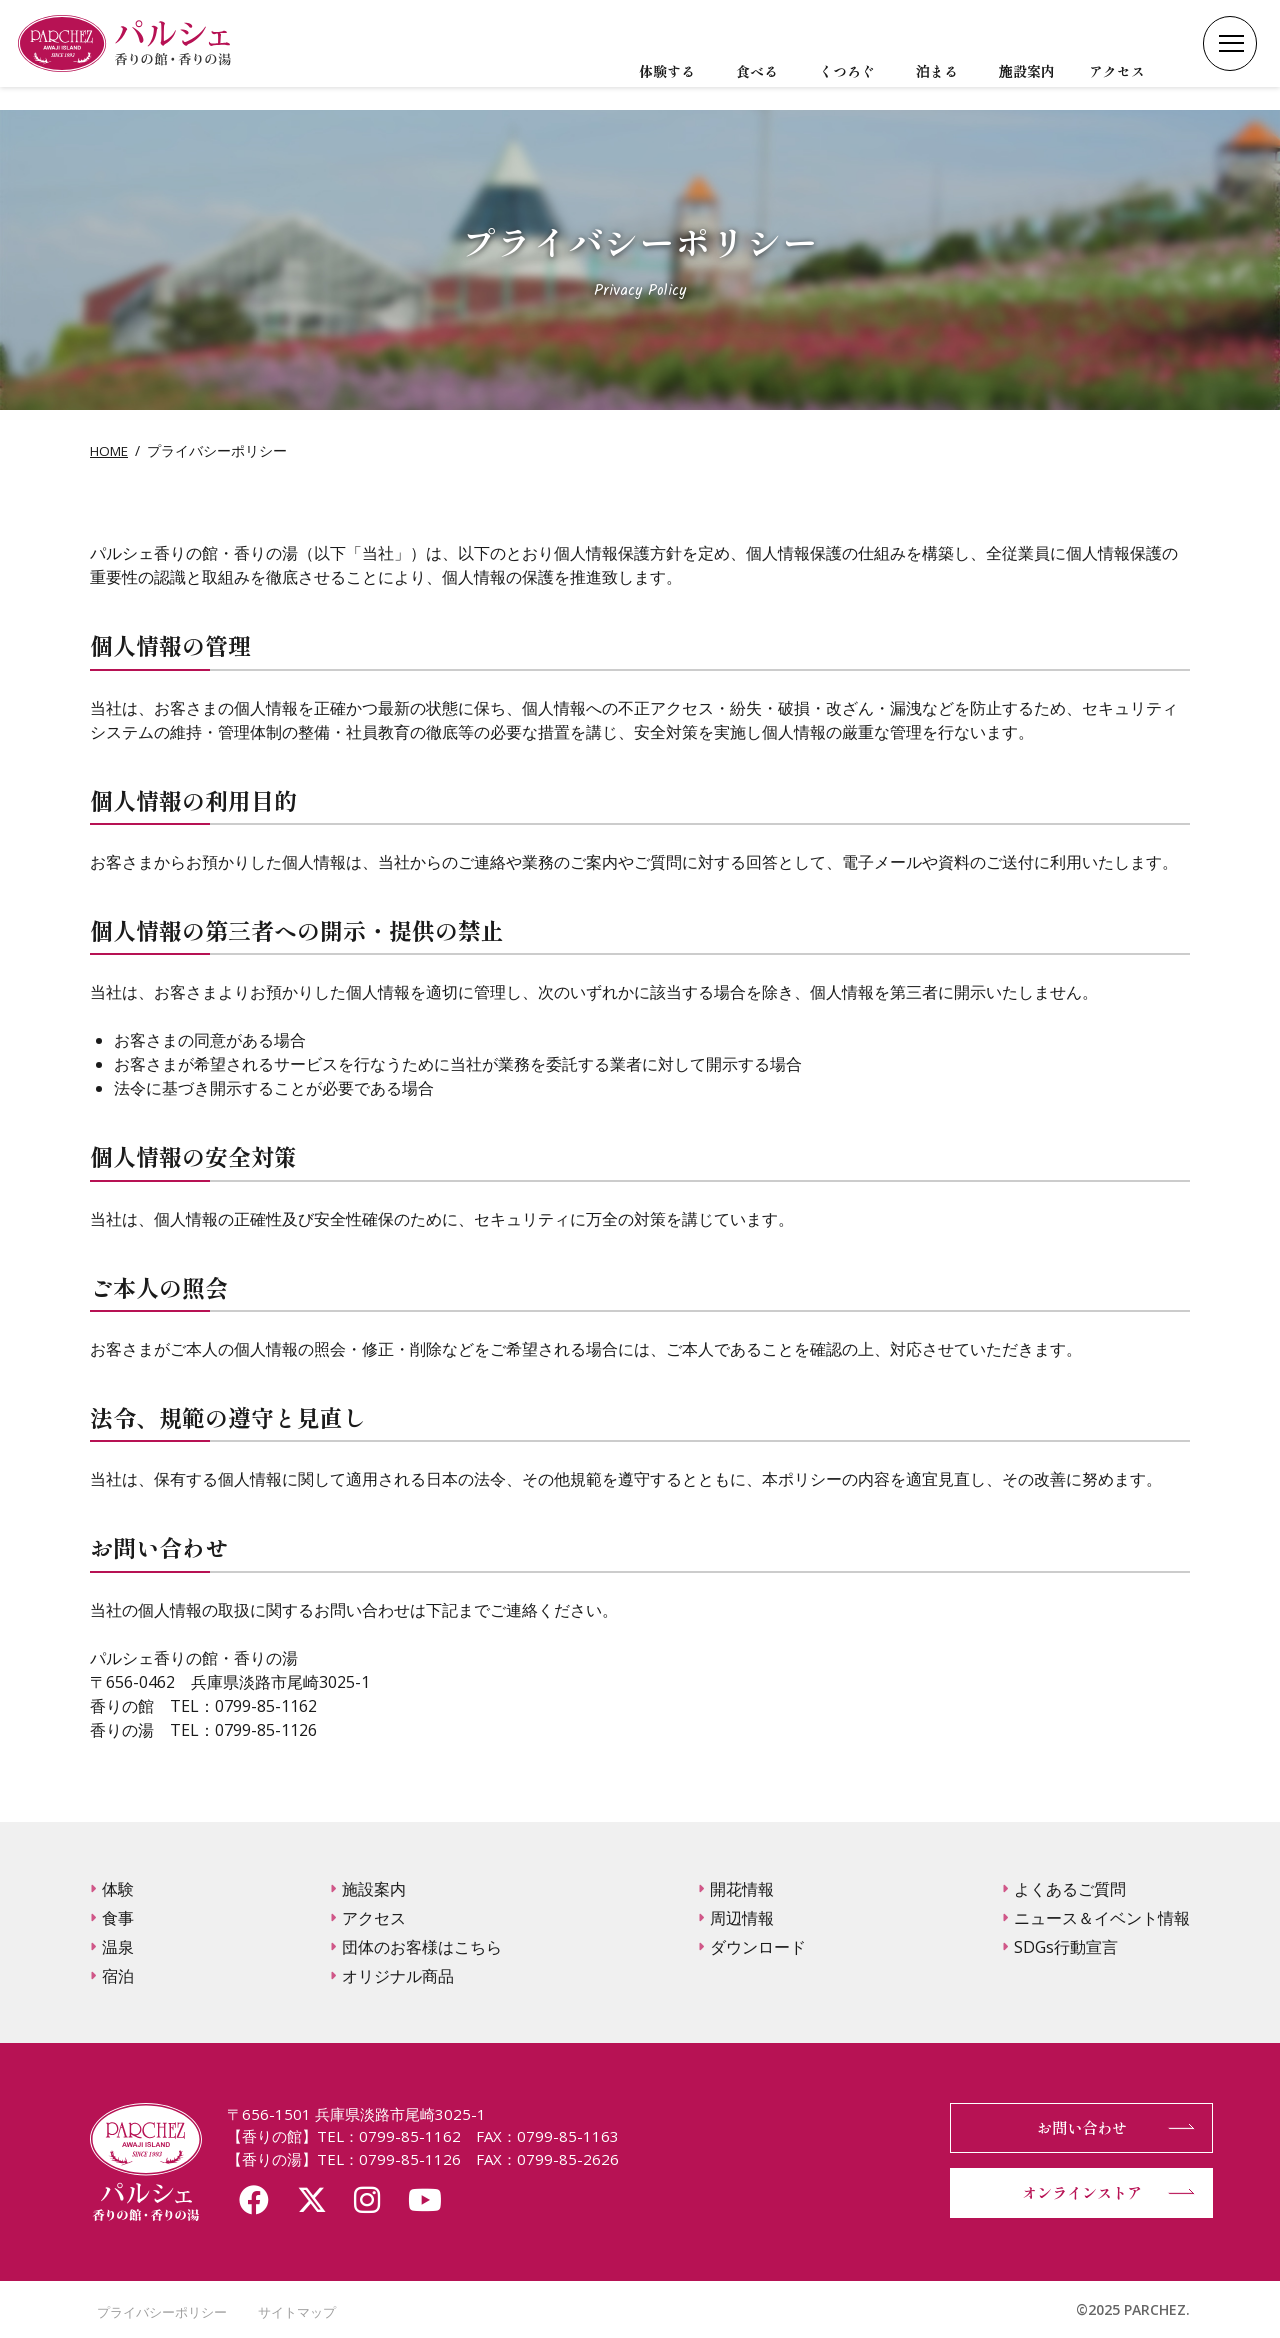 This screenshot has width=1280, height=2338. What do you see at coordinates (1070, 2128) in the screenshot?
I see `お問い合わせ` at bounding box center [1070, 2128].